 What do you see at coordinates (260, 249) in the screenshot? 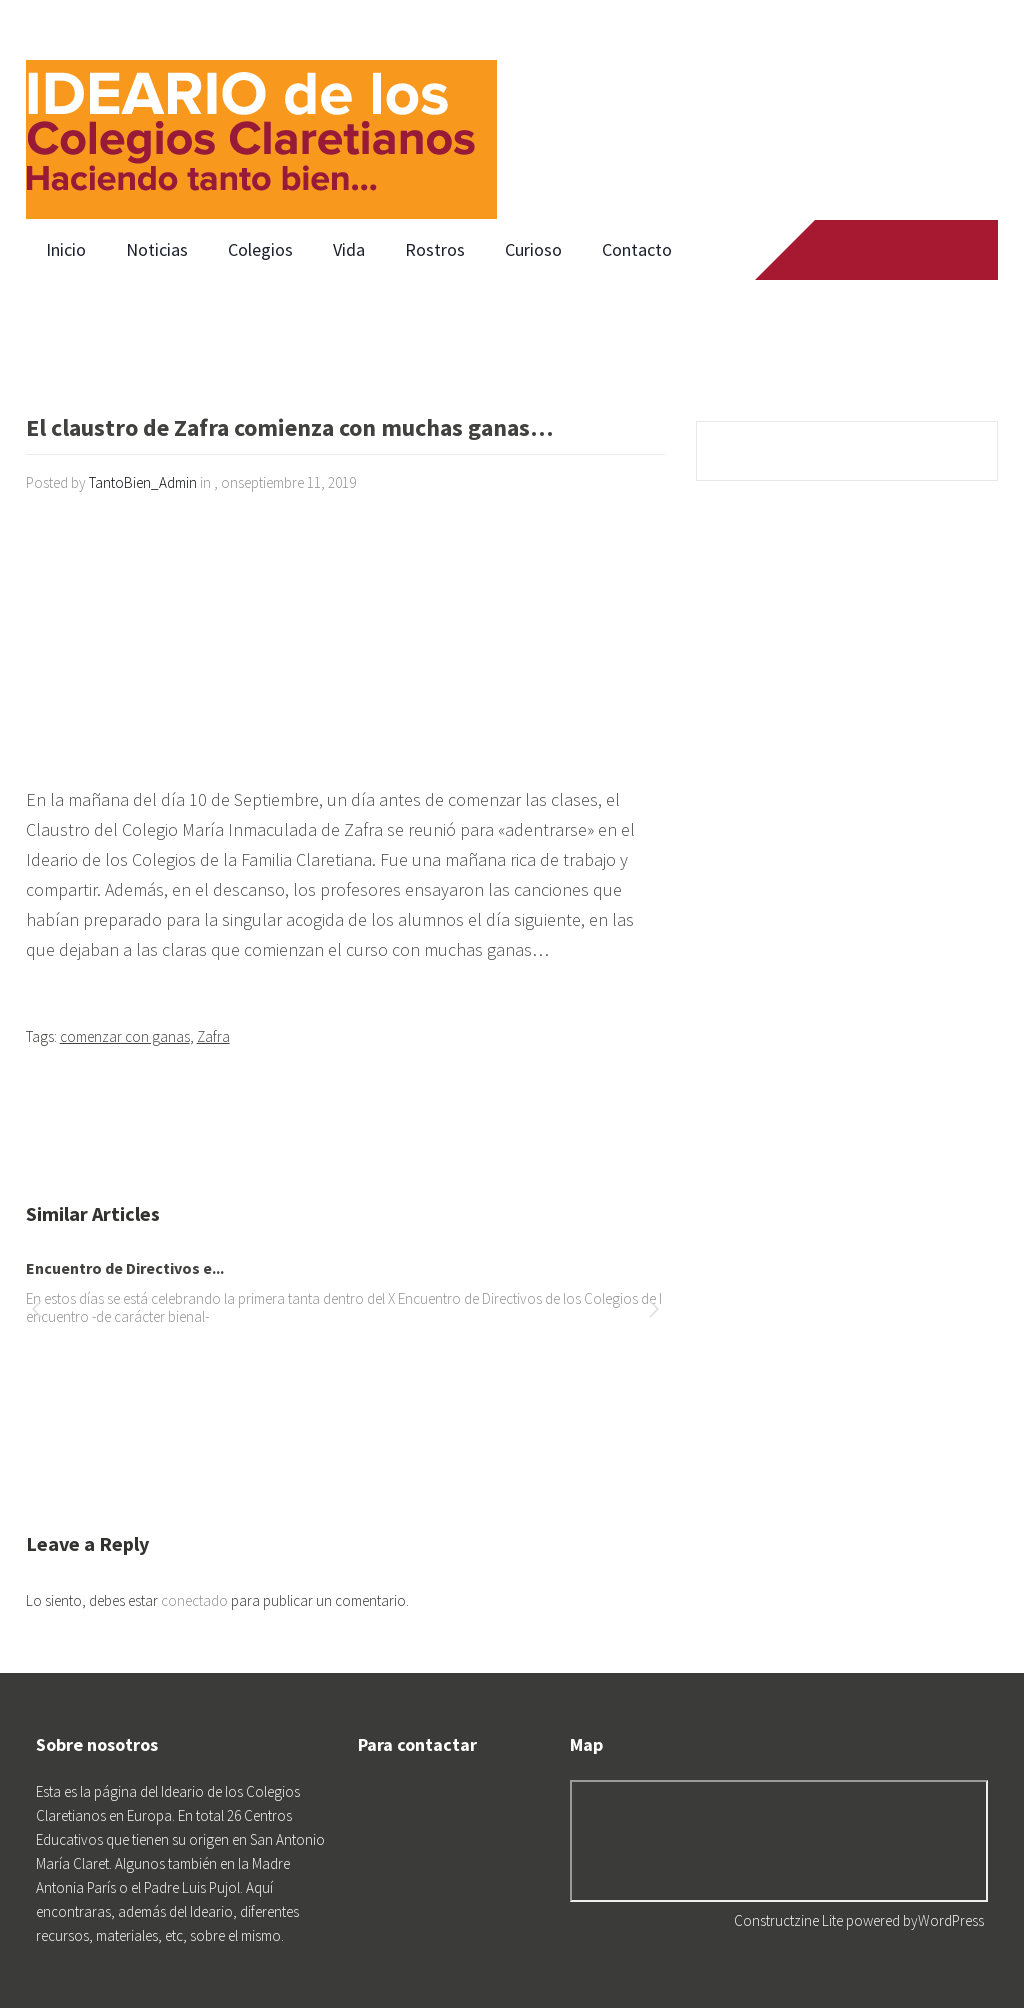
I see `Colegios` at bounding box center [260, 249].